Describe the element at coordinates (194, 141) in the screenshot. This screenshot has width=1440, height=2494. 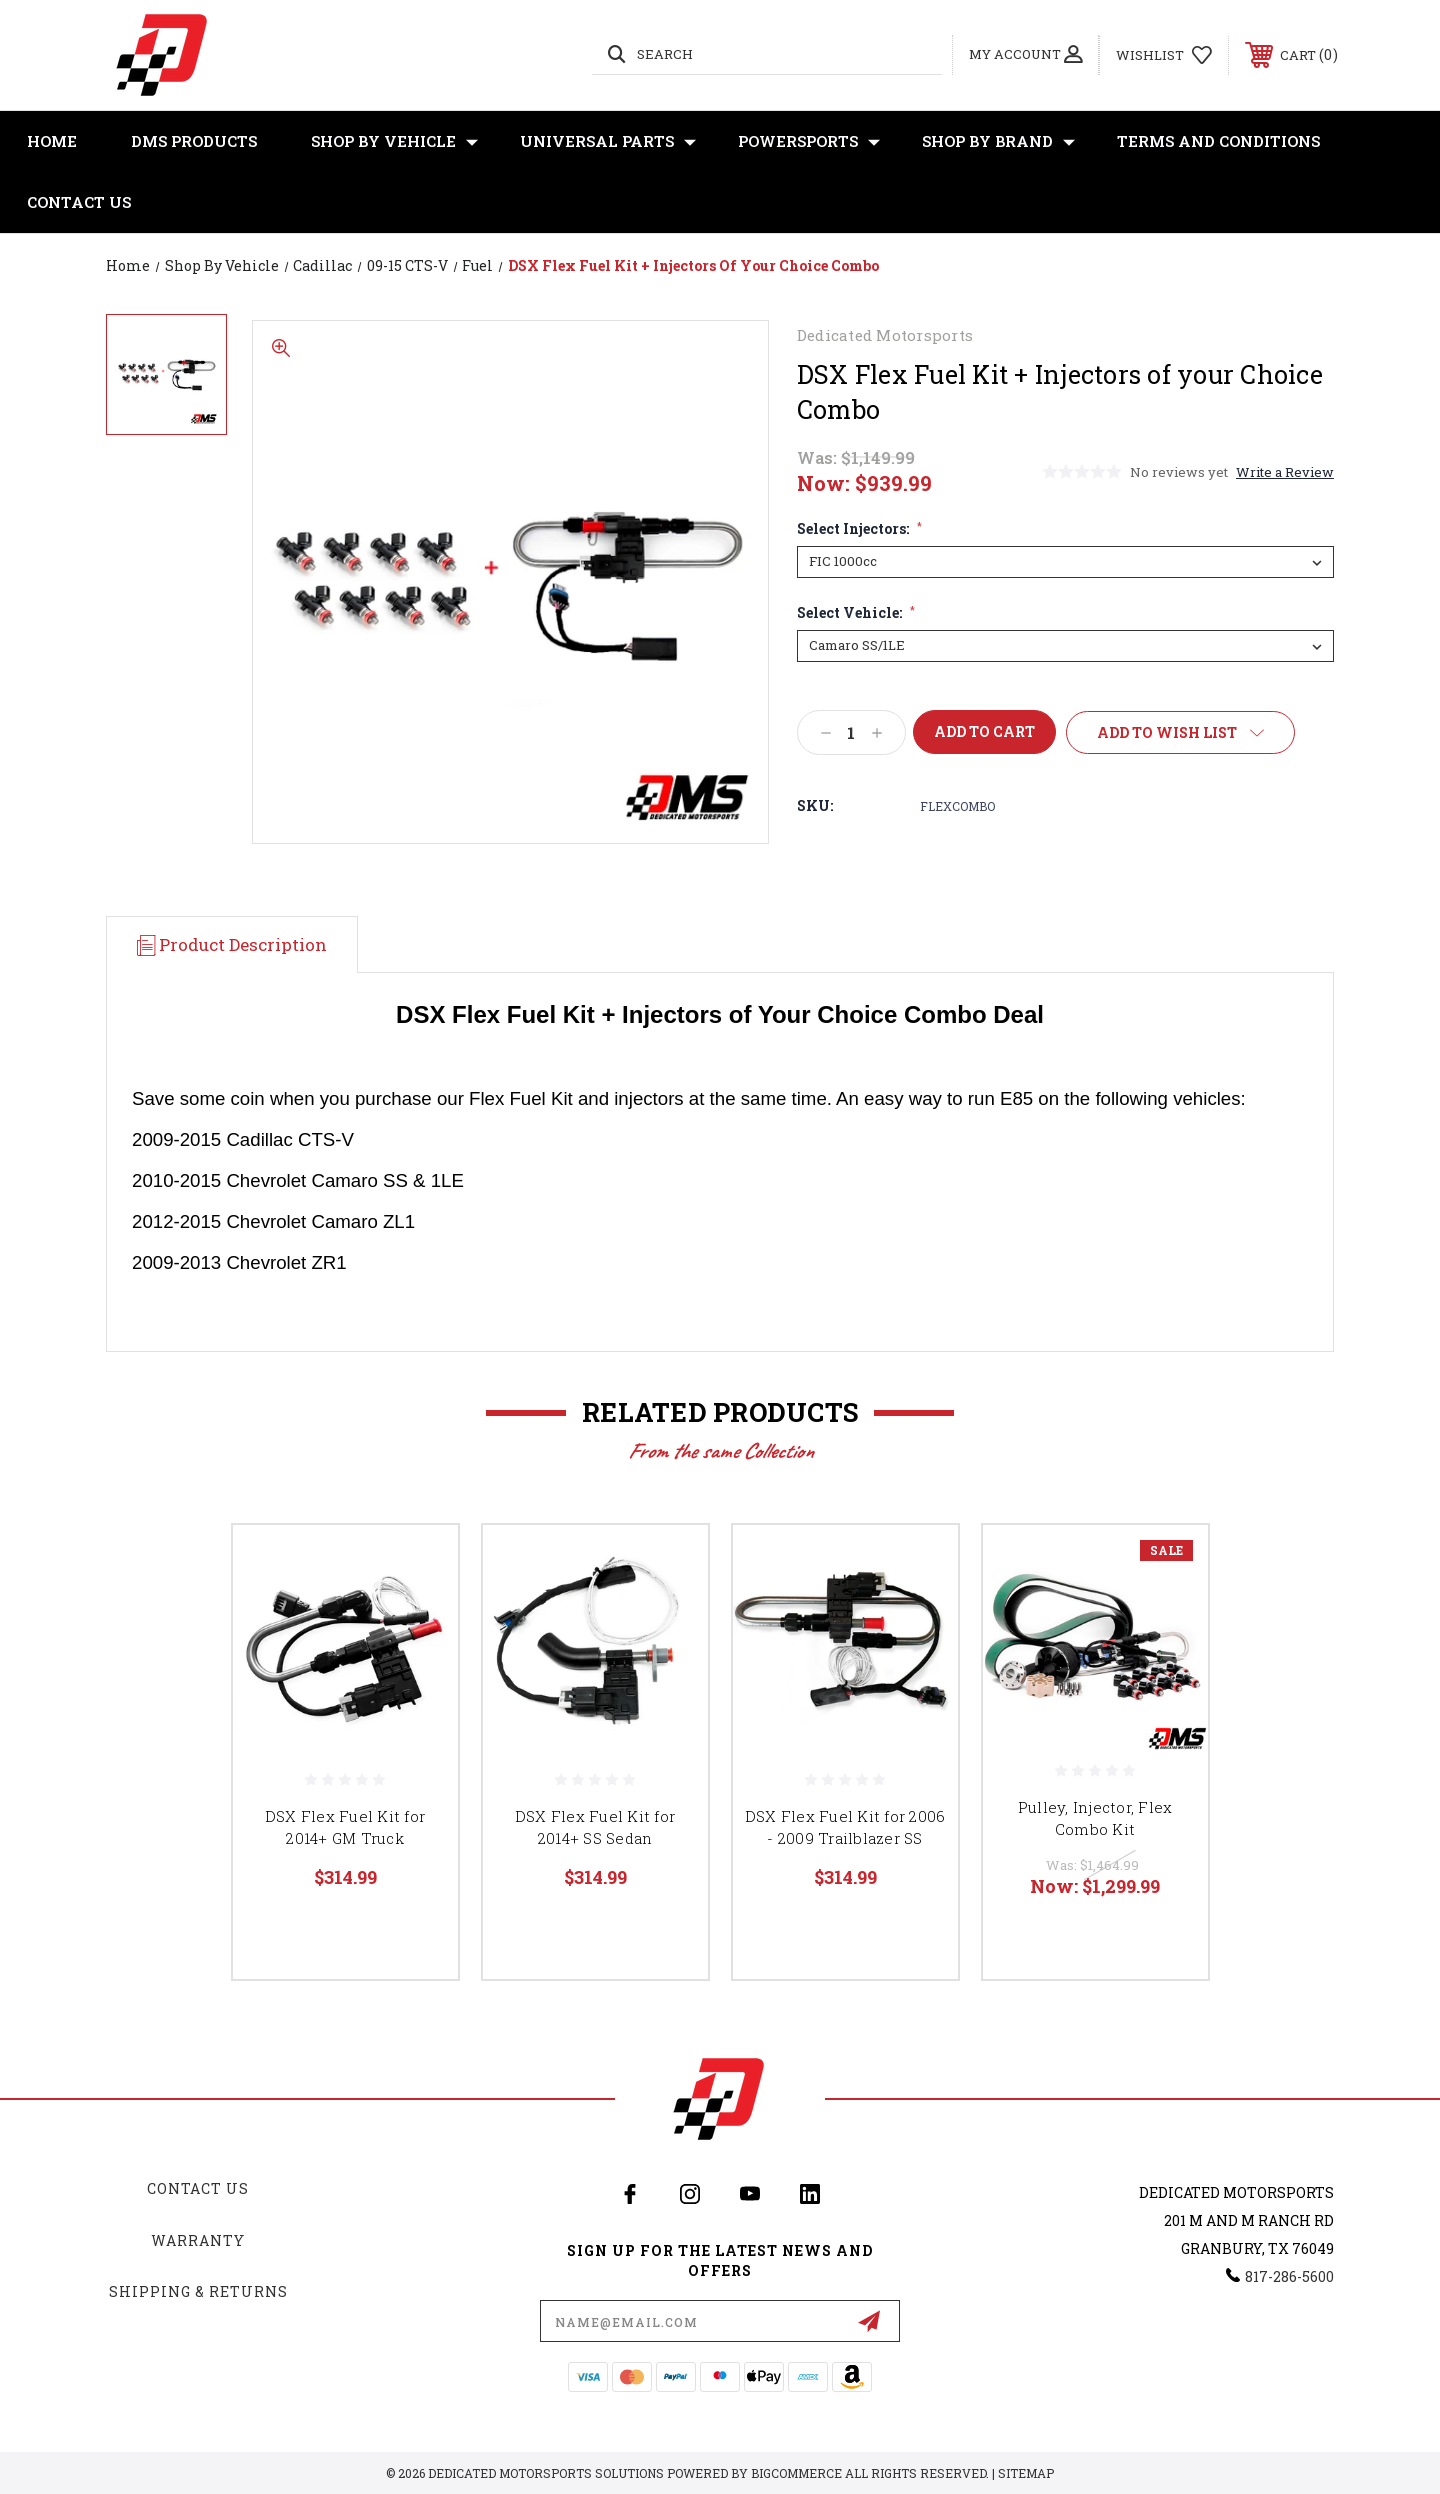
I see `DMS Products` at that location.